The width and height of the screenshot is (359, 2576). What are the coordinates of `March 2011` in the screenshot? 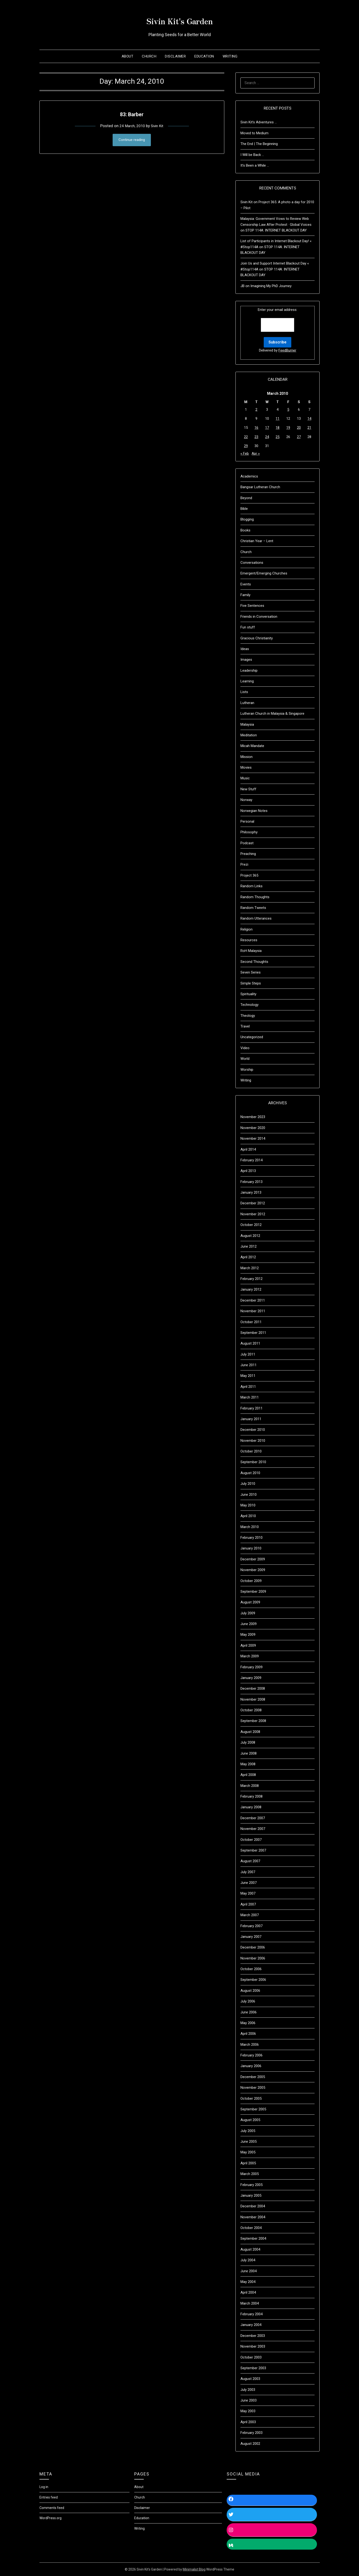 It's located at (249, 1397).